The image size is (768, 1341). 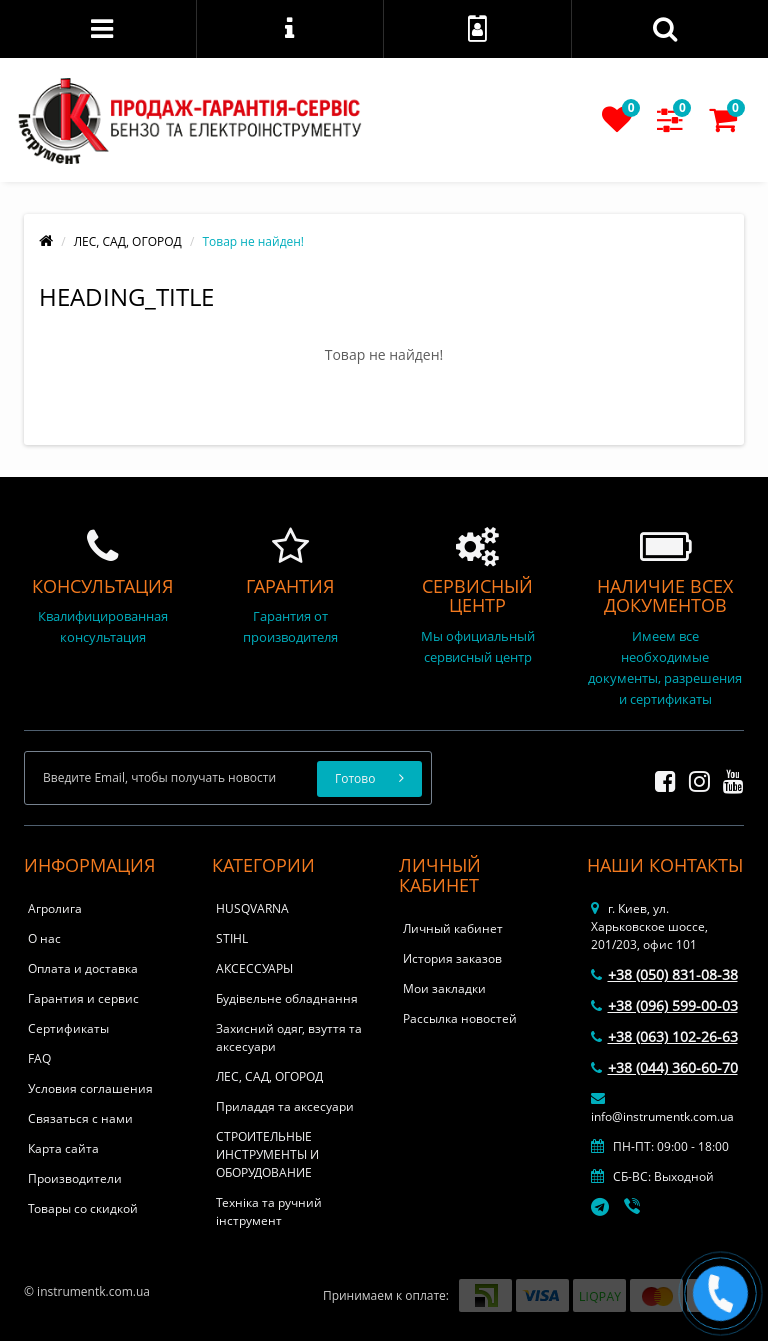 What do you see at coordinates (453, 928) in the screenshot?
I see `Личный кабинет` at bounding box center [453, 928].